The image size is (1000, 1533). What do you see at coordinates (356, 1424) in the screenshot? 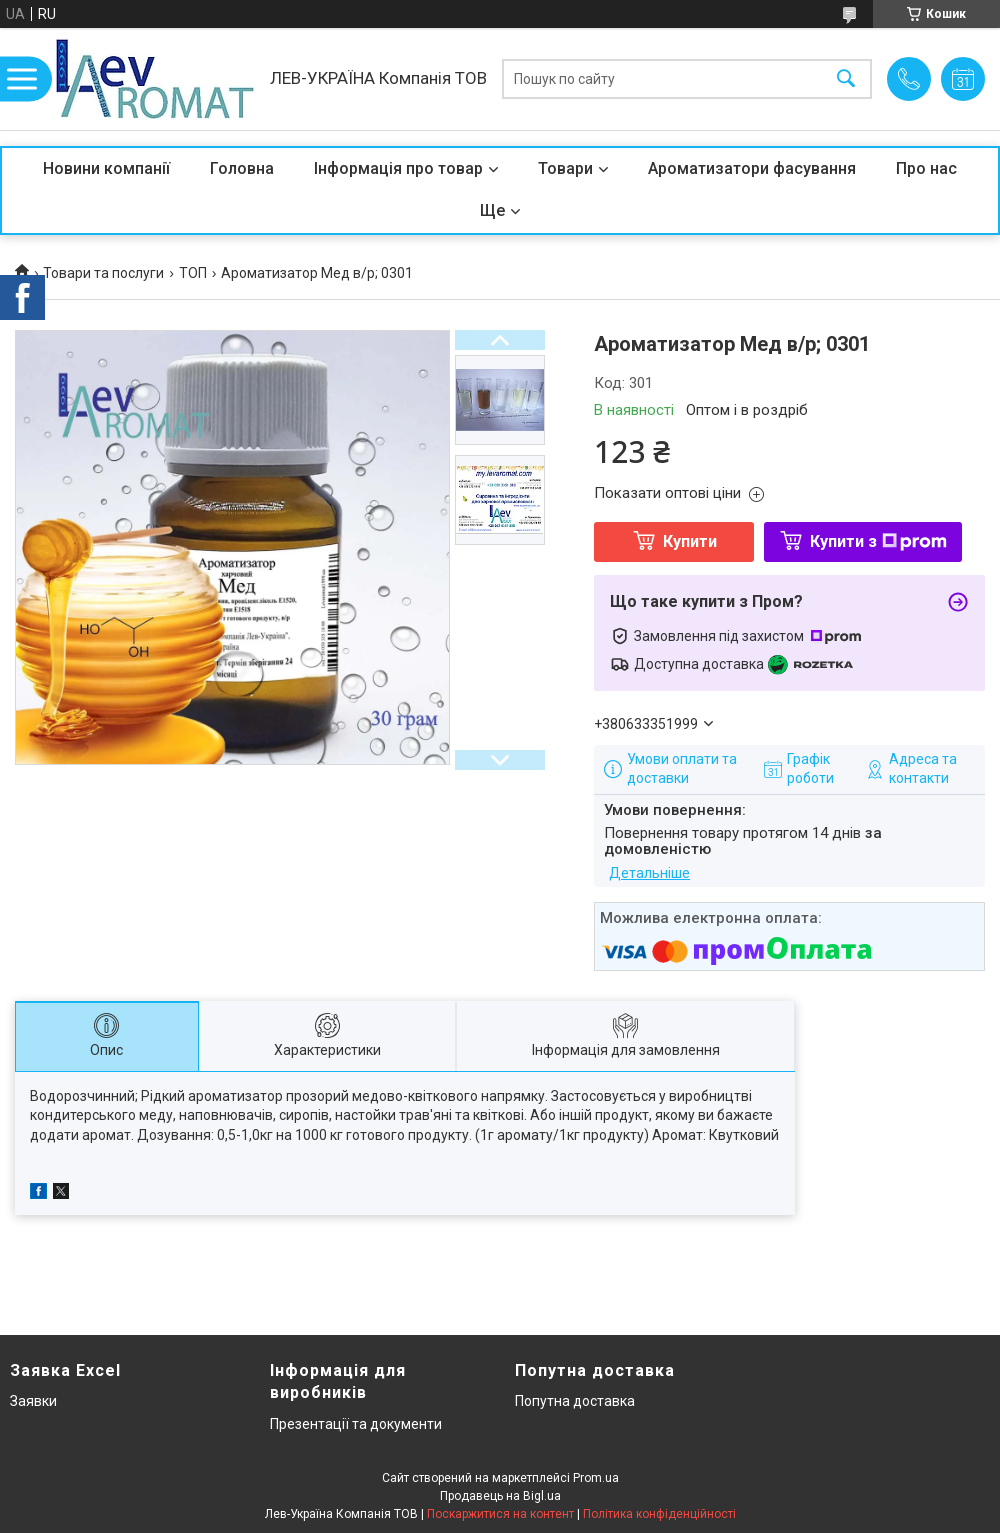
I see `Презентації та документи` at bounding box center [356, 1424].